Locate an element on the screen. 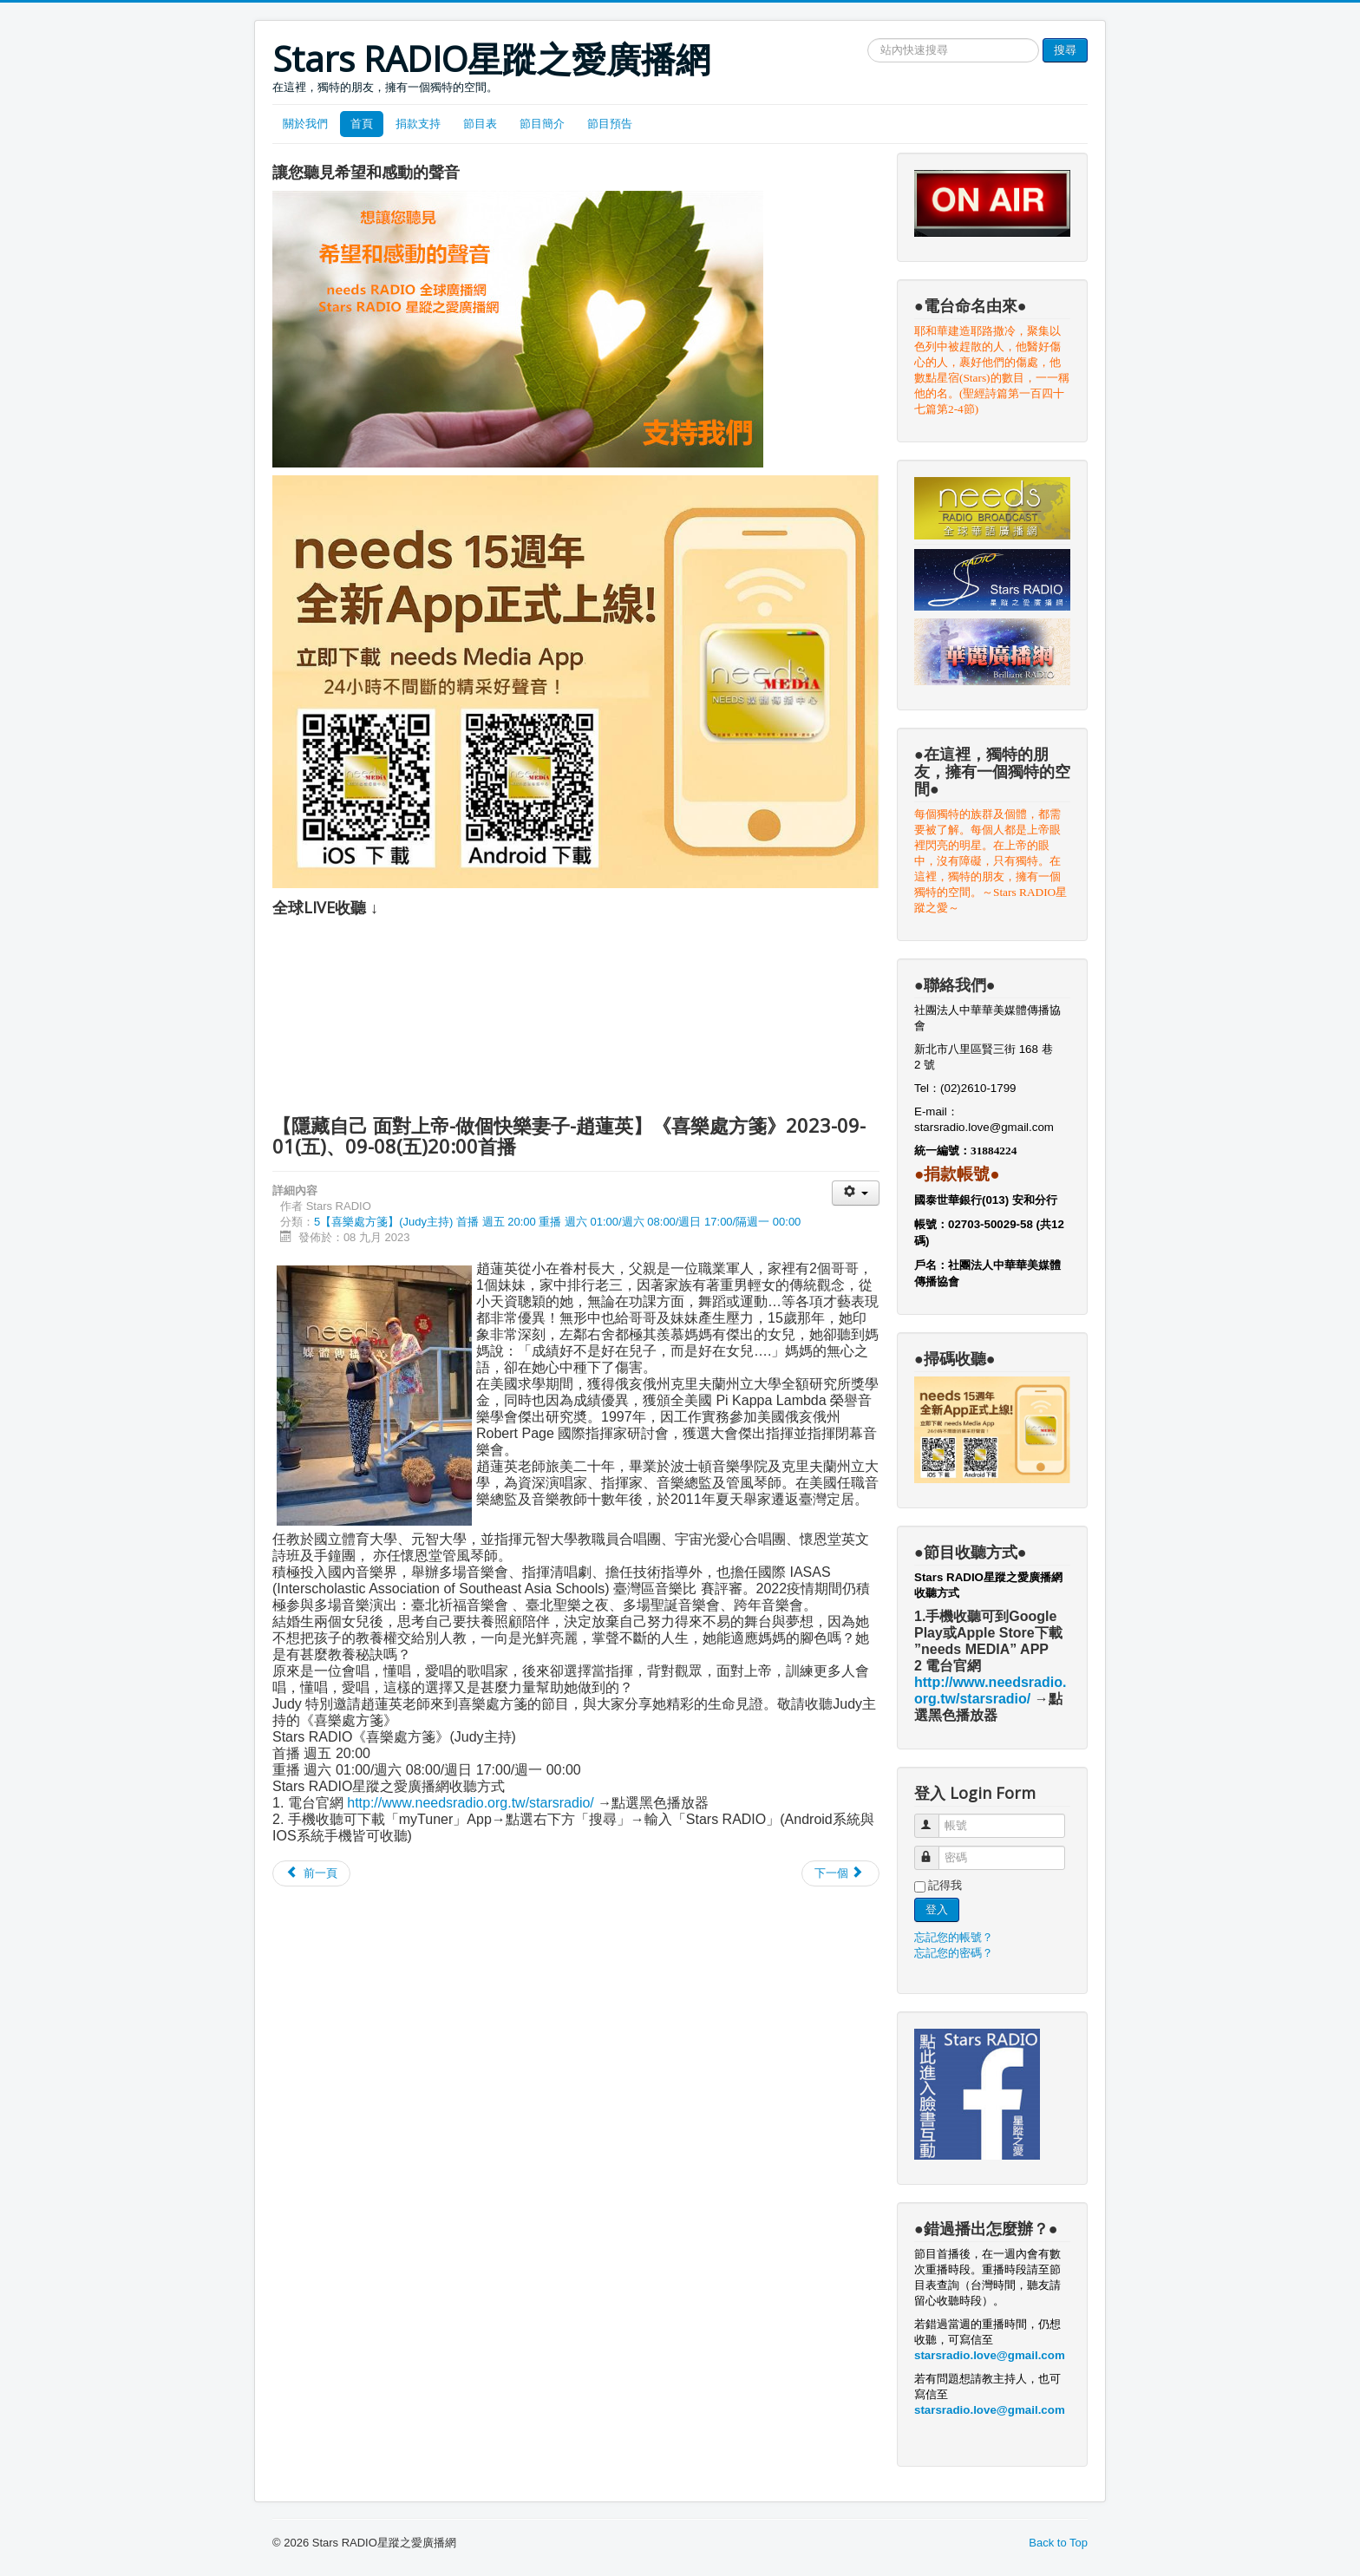  記得我 is located at coordinates (945, 1885).